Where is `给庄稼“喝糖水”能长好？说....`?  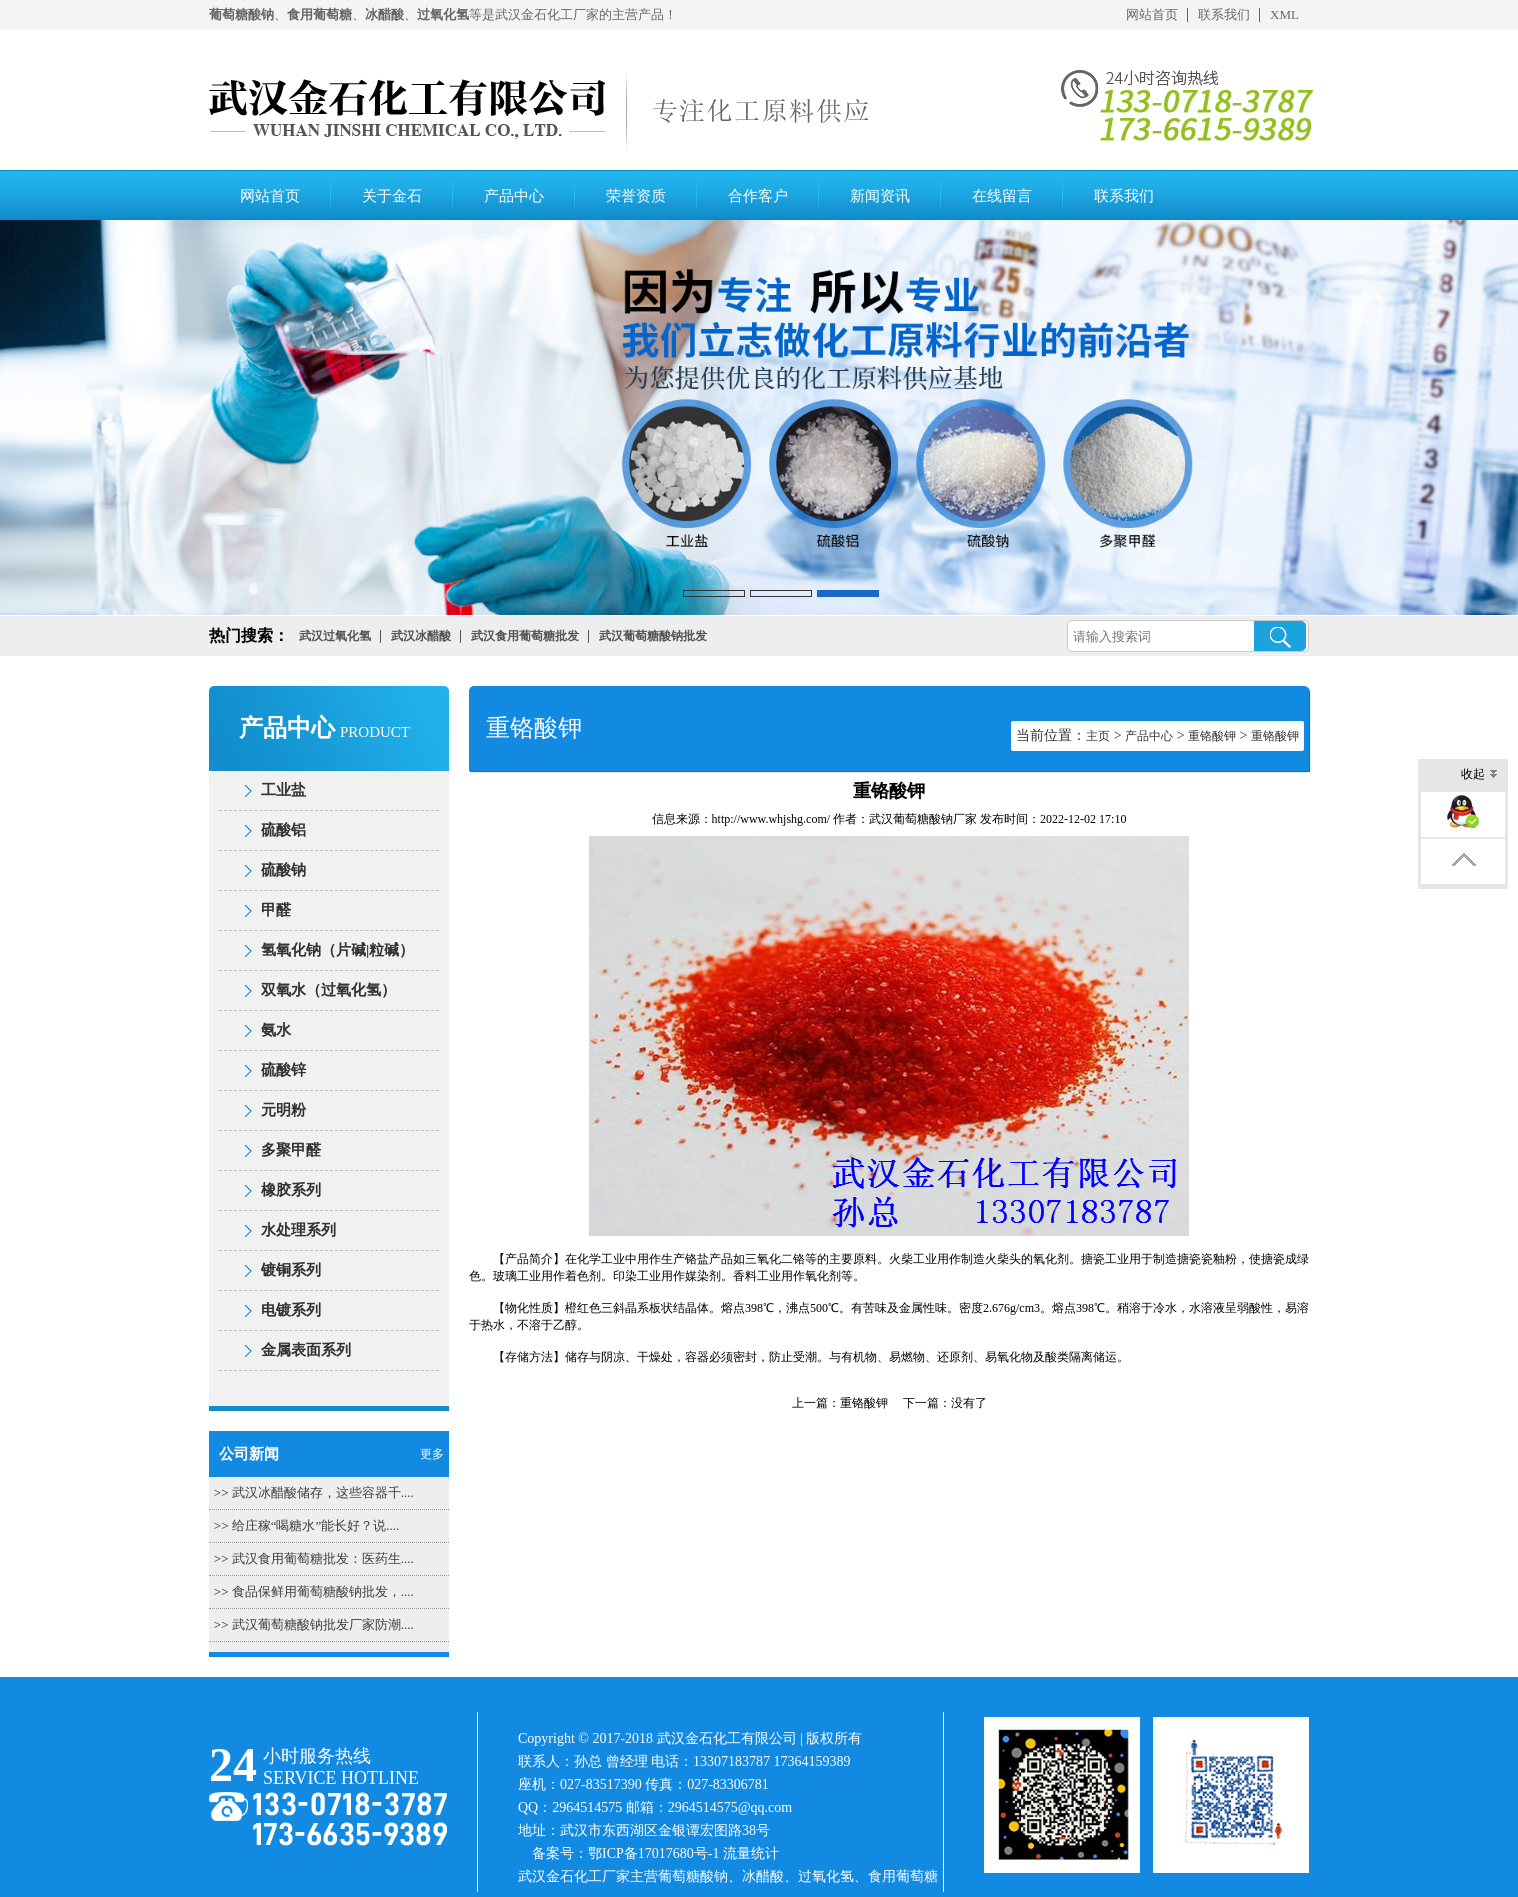 给庄稼“喝糖水”能长好？说.... is located at coordinates (316, 1525).